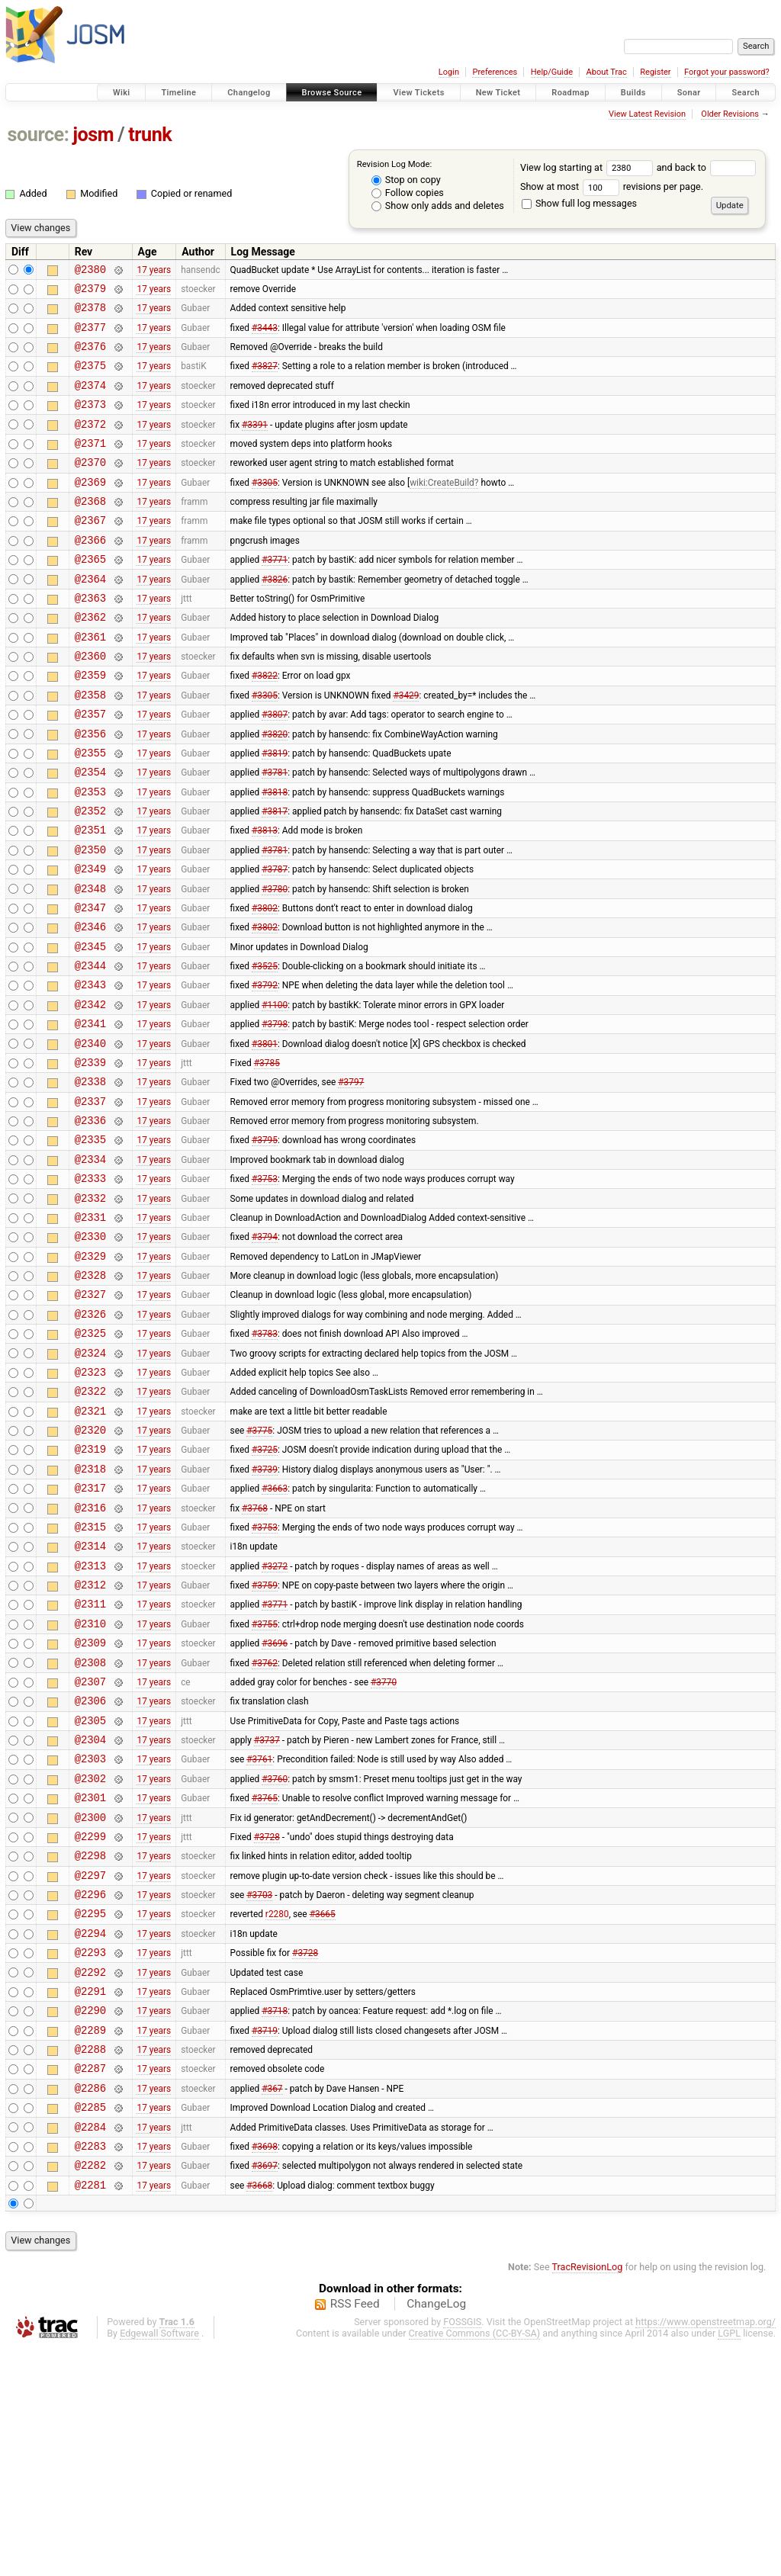 The image size is (781, 2576). Describe the element at coordinates (265, 1828) in the screenshot. I see `#3762` at that location.